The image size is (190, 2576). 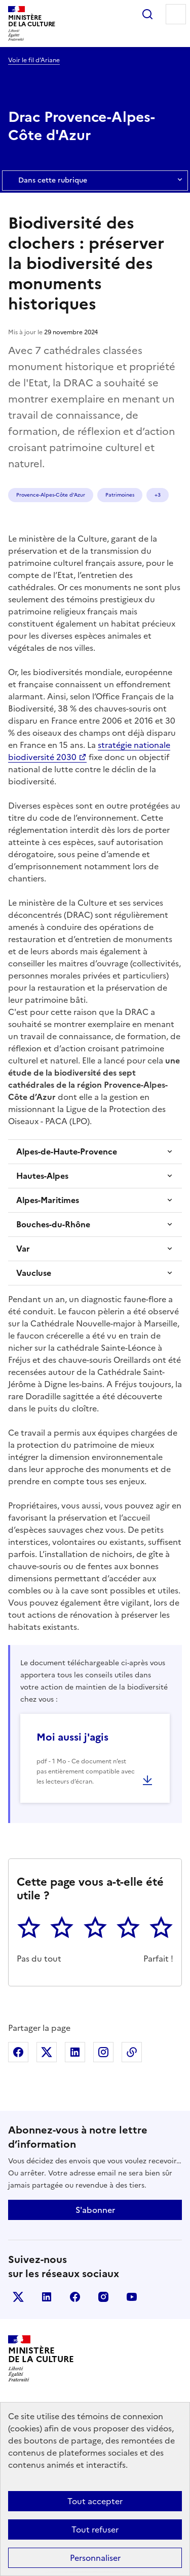 I want to click on Partager sur Facebook, so click(x=18, y=2052).